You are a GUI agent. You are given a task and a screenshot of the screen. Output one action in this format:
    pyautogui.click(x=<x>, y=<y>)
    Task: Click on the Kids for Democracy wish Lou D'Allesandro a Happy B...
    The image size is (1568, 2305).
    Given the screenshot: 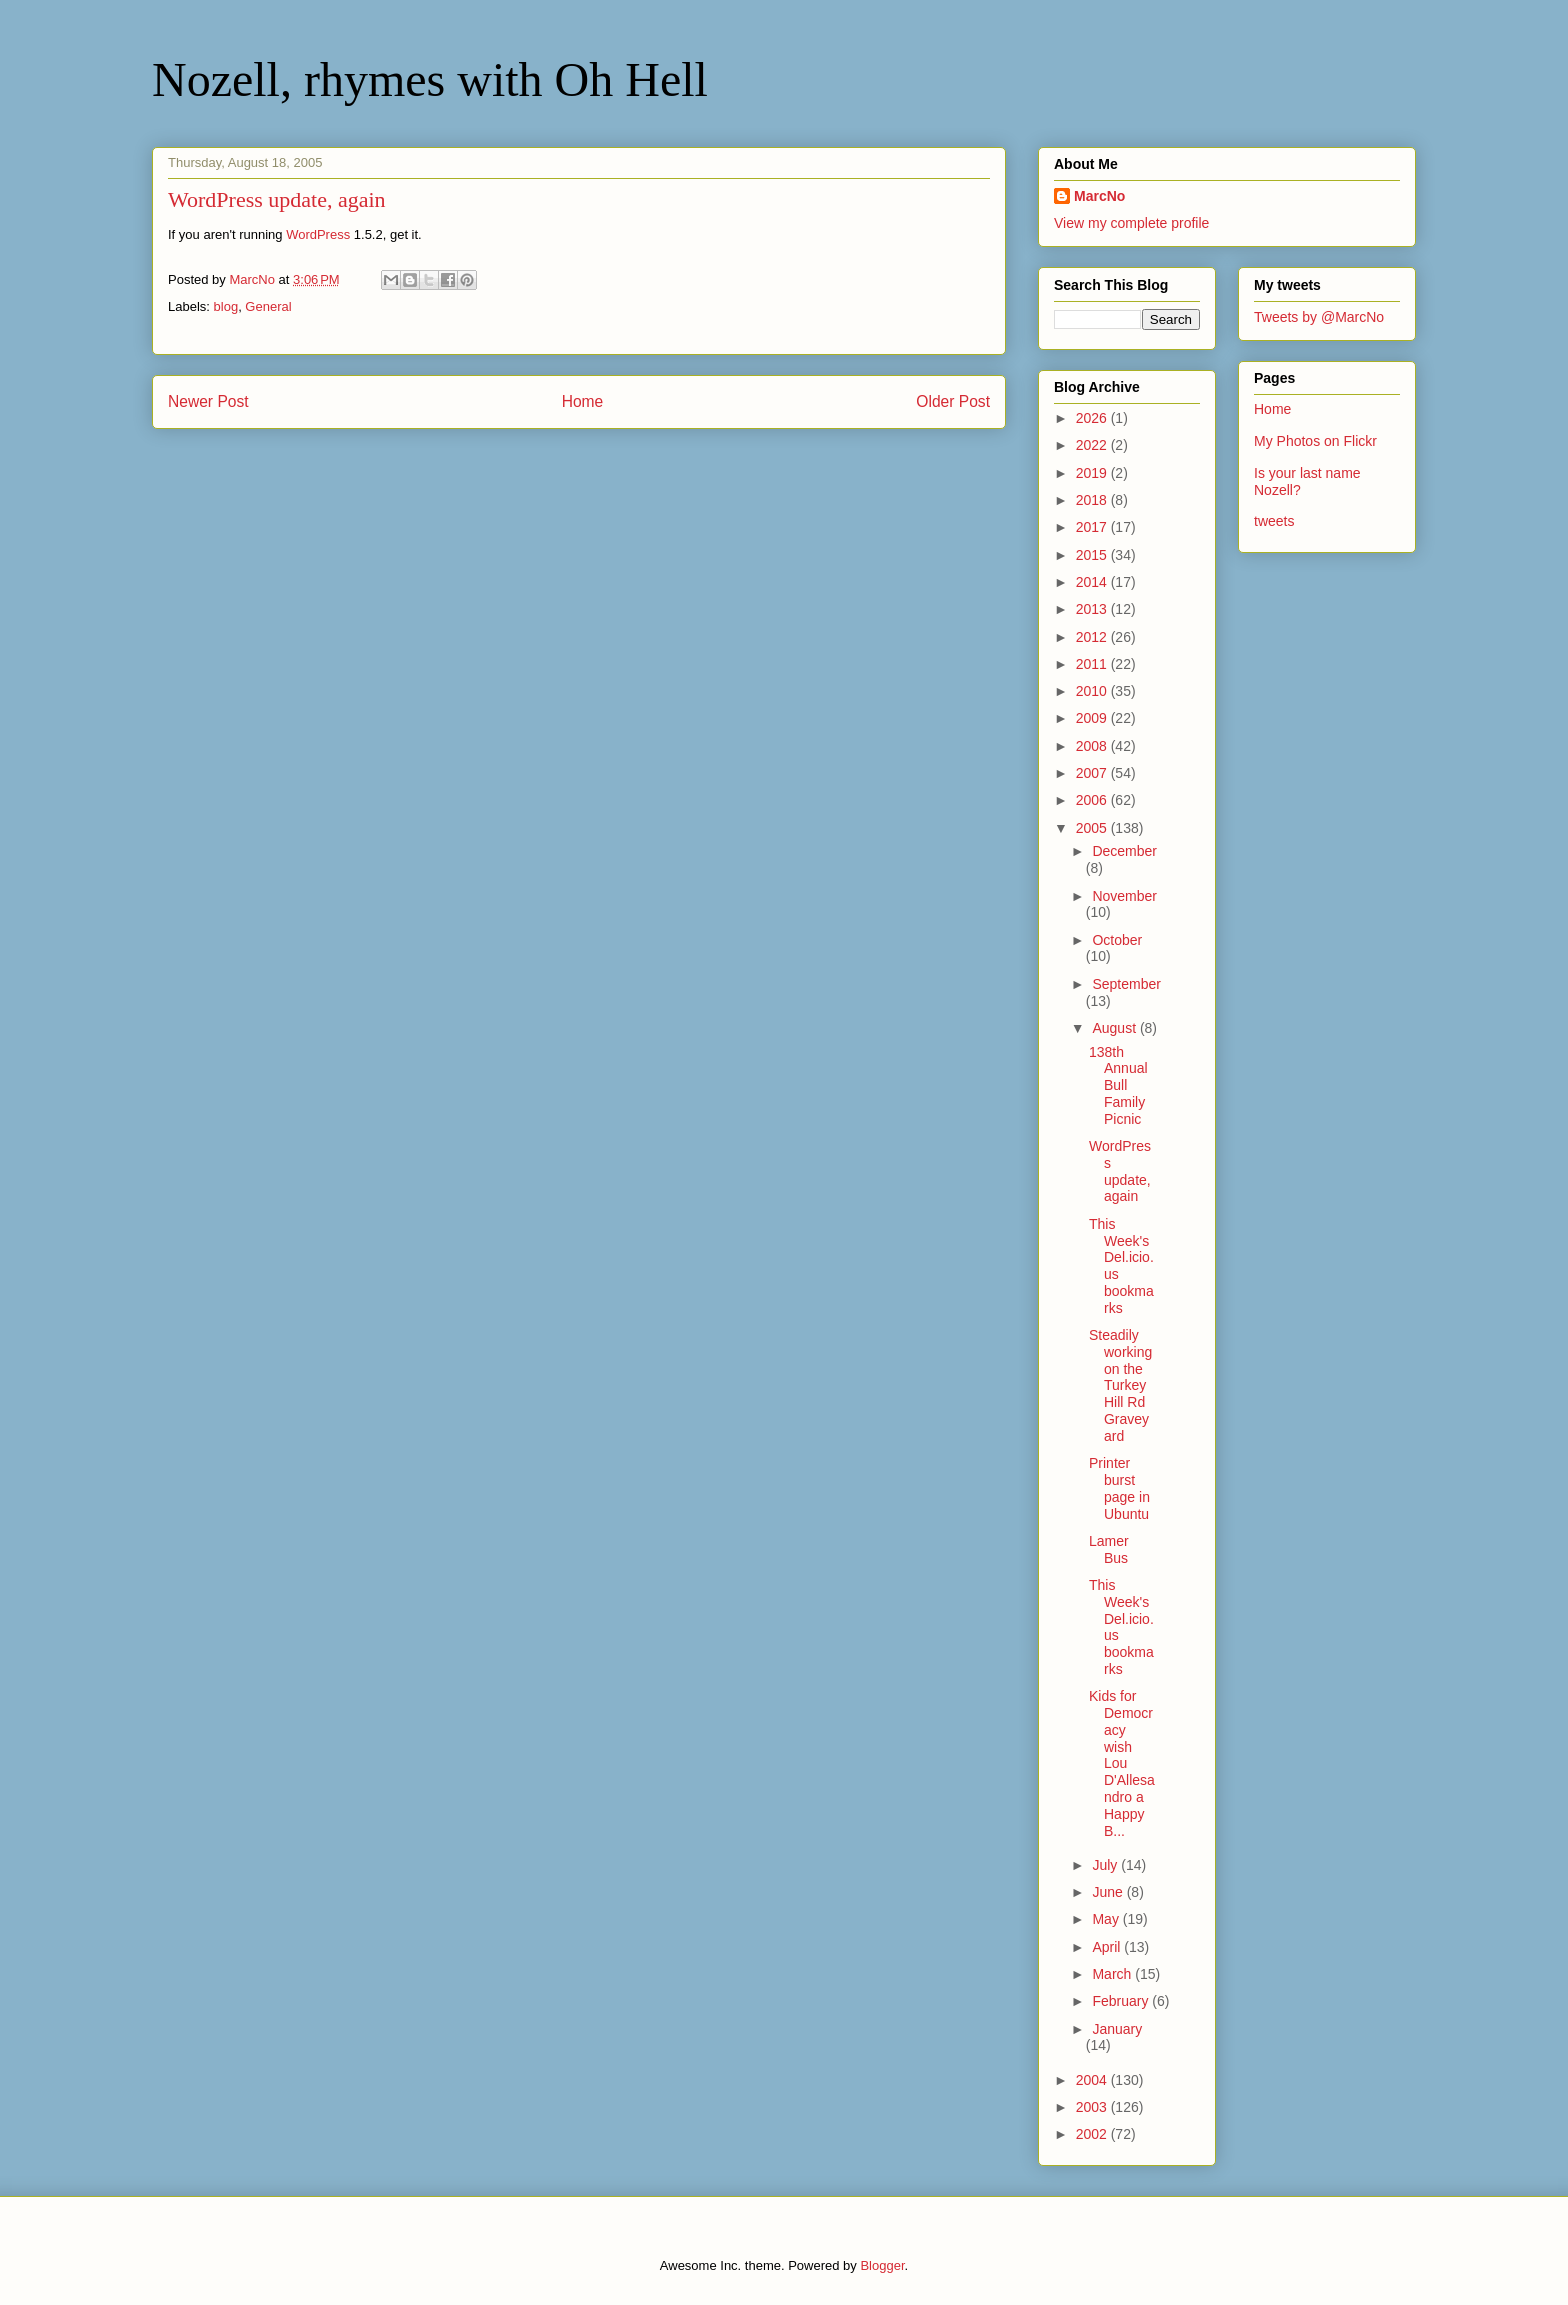 What is the action you would take?
    pyautogui.click(x=1122, y=1763)
    